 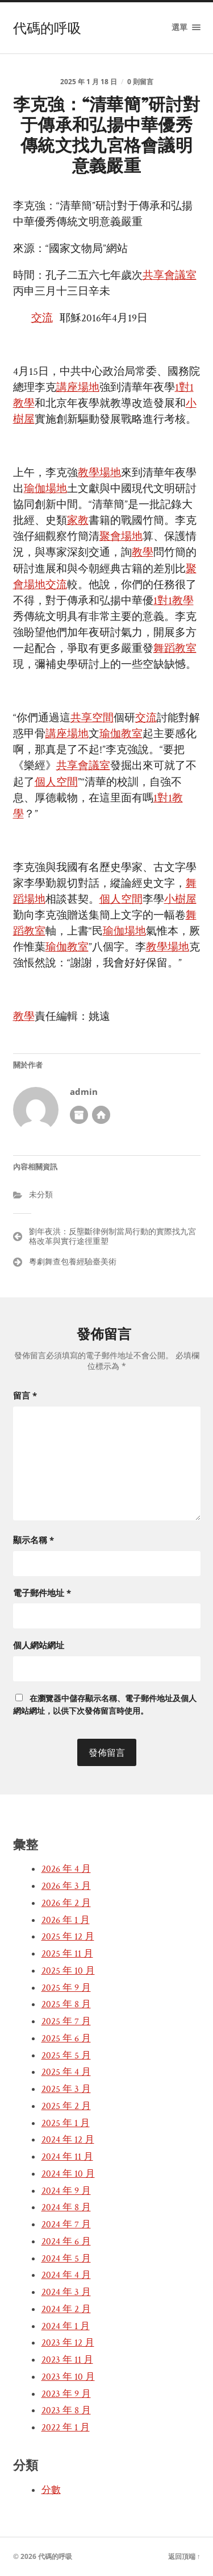 What do you see at coordinates (66, 2072) in the screenshot?
I see `2025 年 4 月` at bounding box center [66, 2072].